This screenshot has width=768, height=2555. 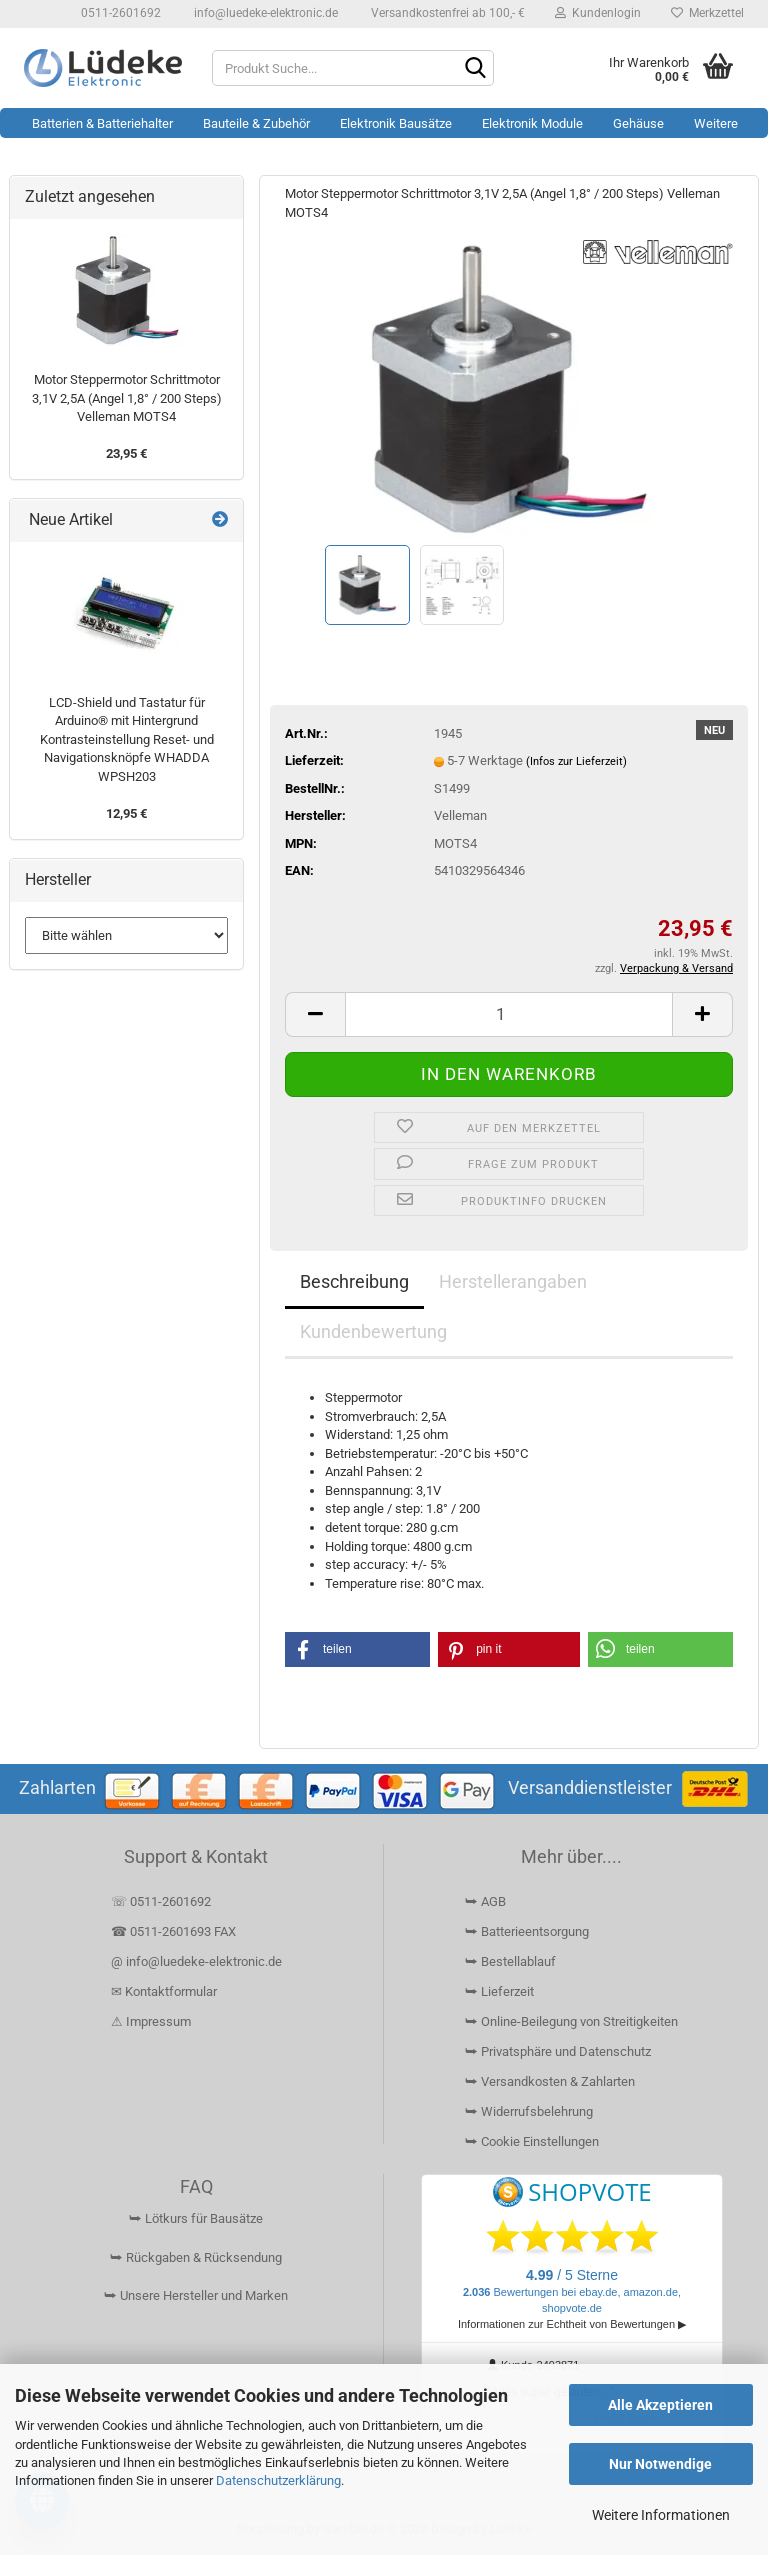 I want to click on ⮩ Unsere Hersteller und Marken, so click(x=196, y=2295).